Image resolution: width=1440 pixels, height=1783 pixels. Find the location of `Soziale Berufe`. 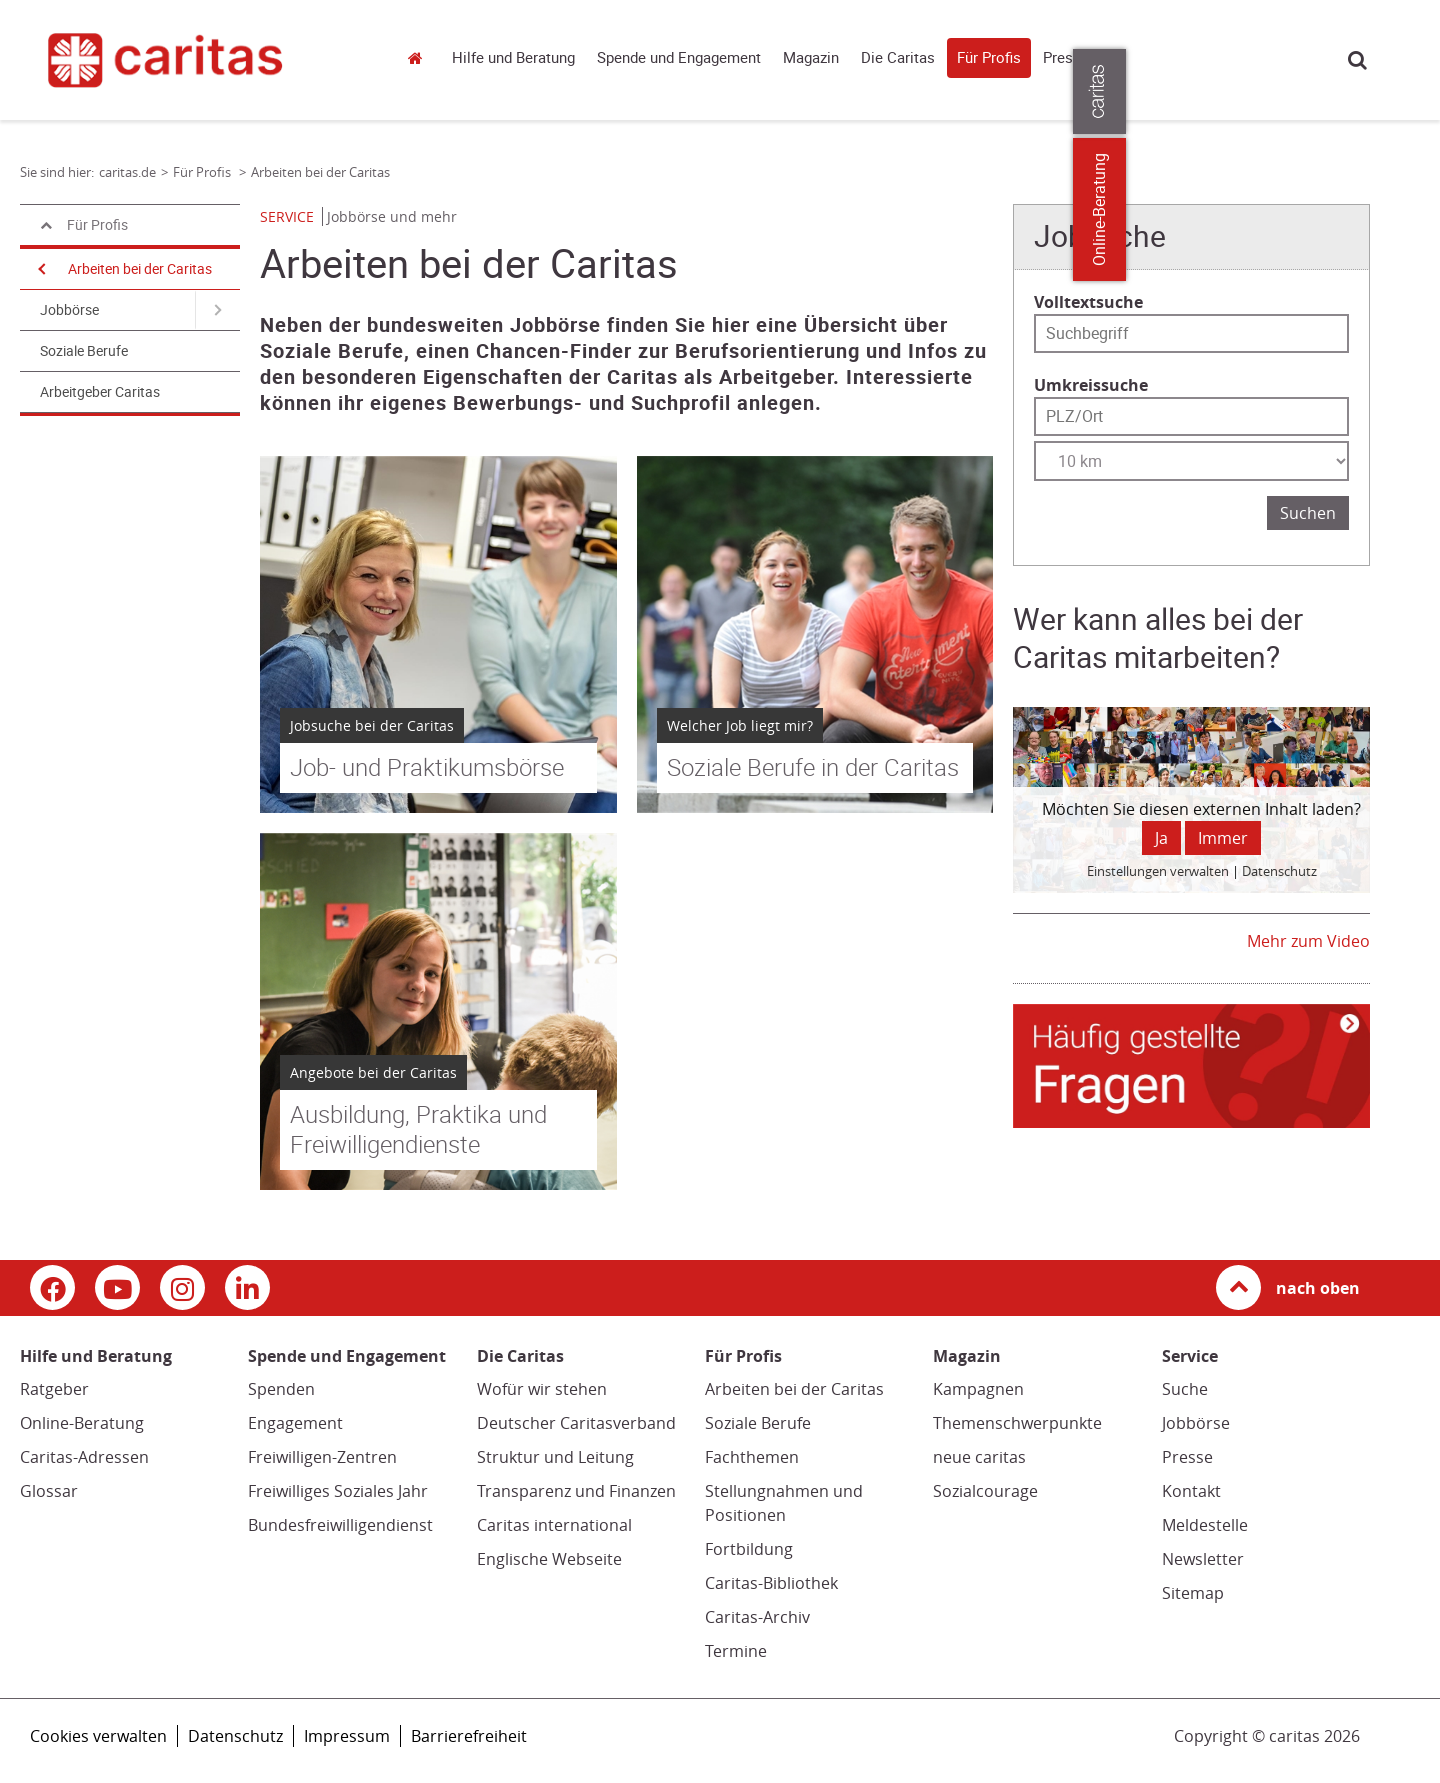

Soziale Berufe is located at coordinates (84, 351).